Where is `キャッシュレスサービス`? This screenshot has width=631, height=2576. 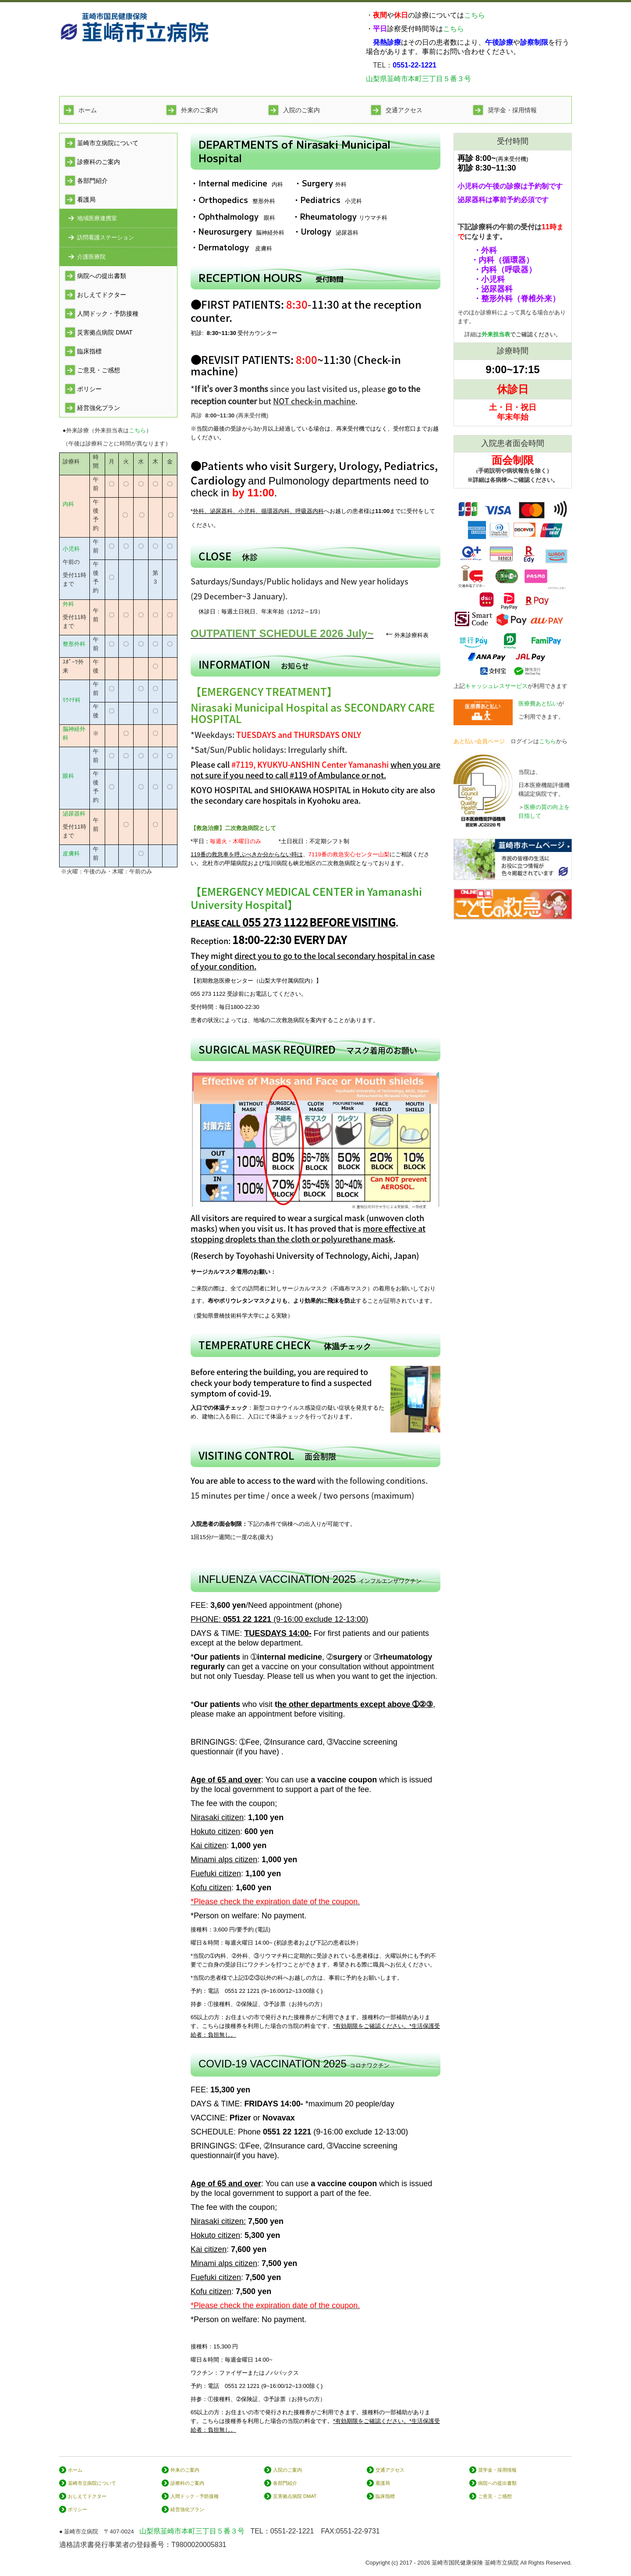 キャッシュレスサービス is located at coordinates (496, 686).